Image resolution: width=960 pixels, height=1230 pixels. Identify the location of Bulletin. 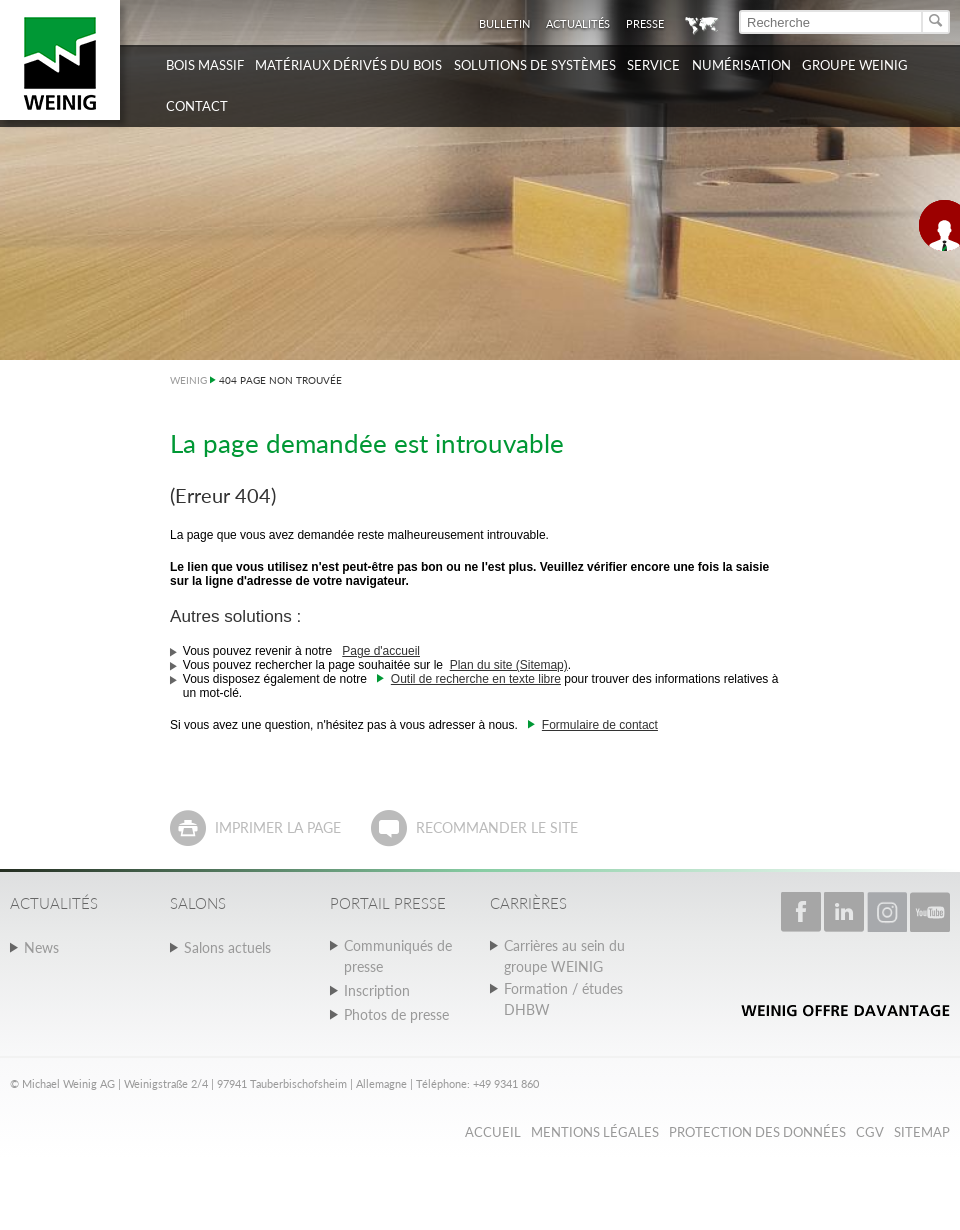
(504, 23).